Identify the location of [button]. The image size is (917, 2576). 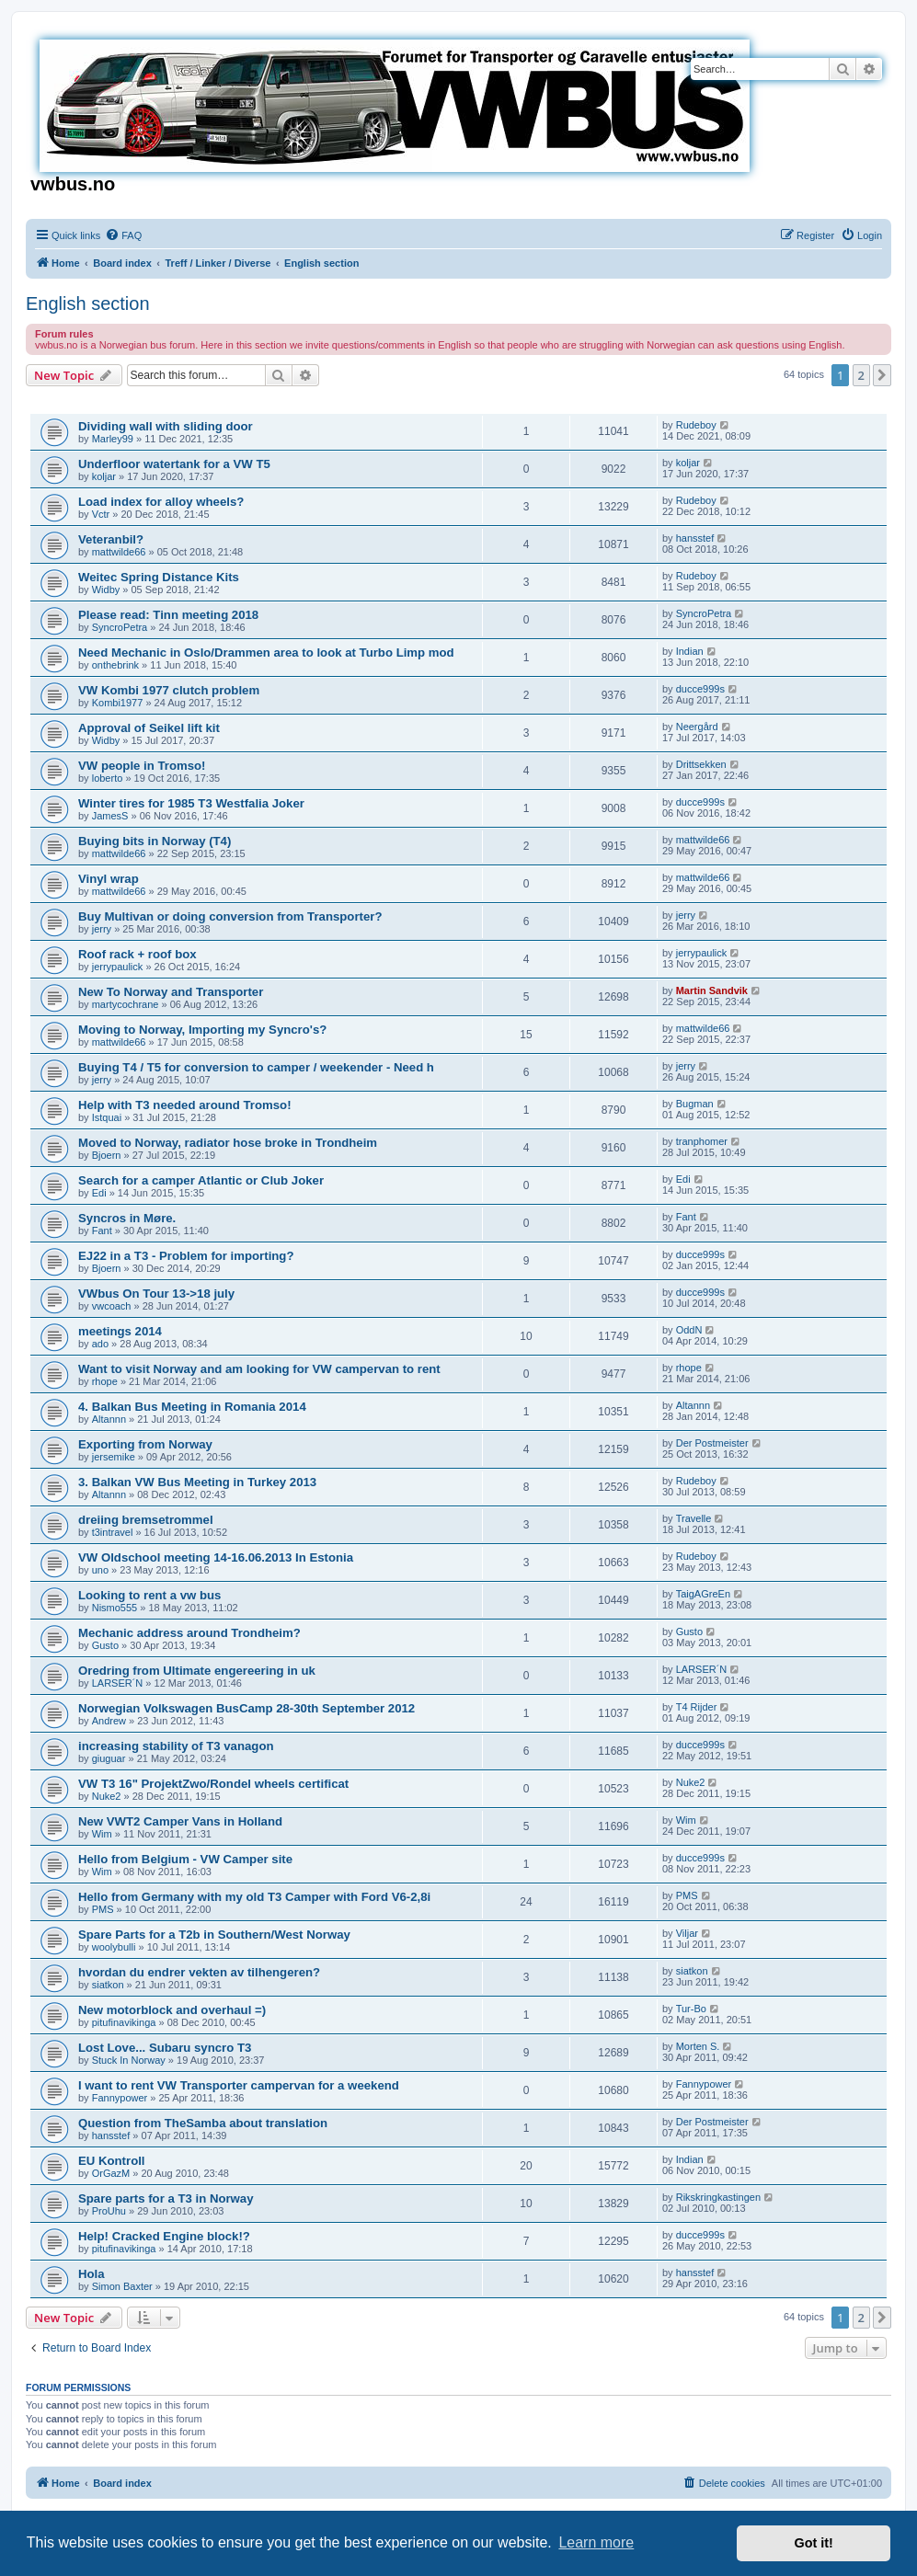
(882, 375).